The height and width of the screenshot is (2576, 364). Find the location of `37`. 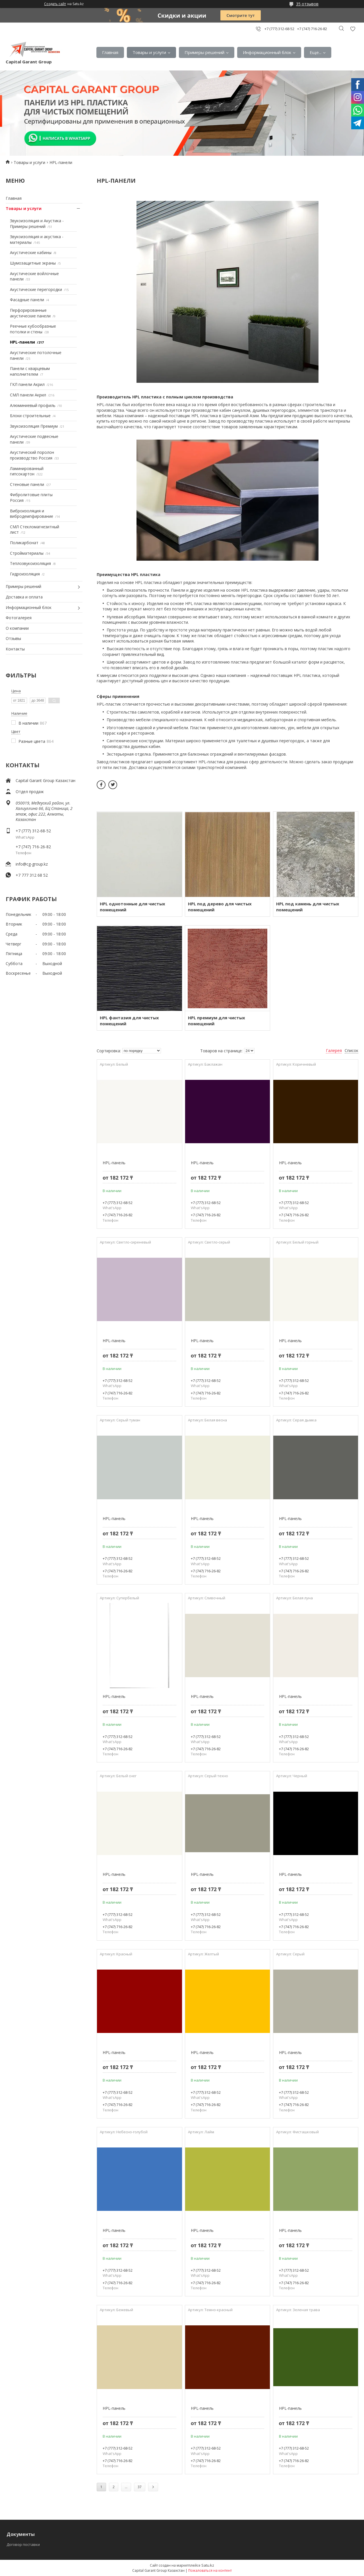

37 is located at coordinates (140, 2486).